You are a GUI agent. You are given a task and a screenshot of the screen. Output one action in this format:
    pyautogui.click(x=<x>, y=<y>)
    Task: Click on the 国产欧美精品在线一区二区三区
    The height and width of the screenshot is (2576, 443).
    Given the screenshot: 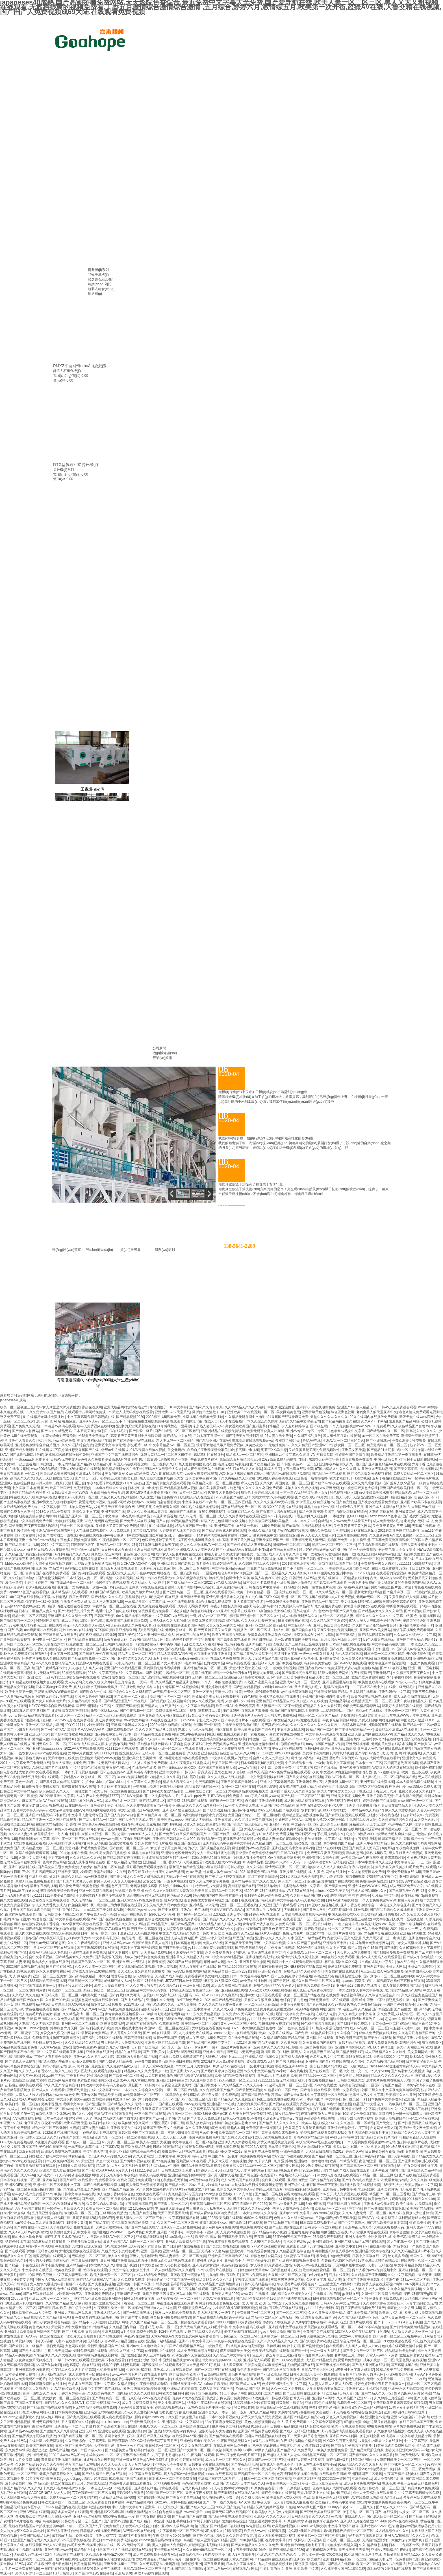 What is the action you would take?
    pyautogui.click(x=328, y=1929)
    